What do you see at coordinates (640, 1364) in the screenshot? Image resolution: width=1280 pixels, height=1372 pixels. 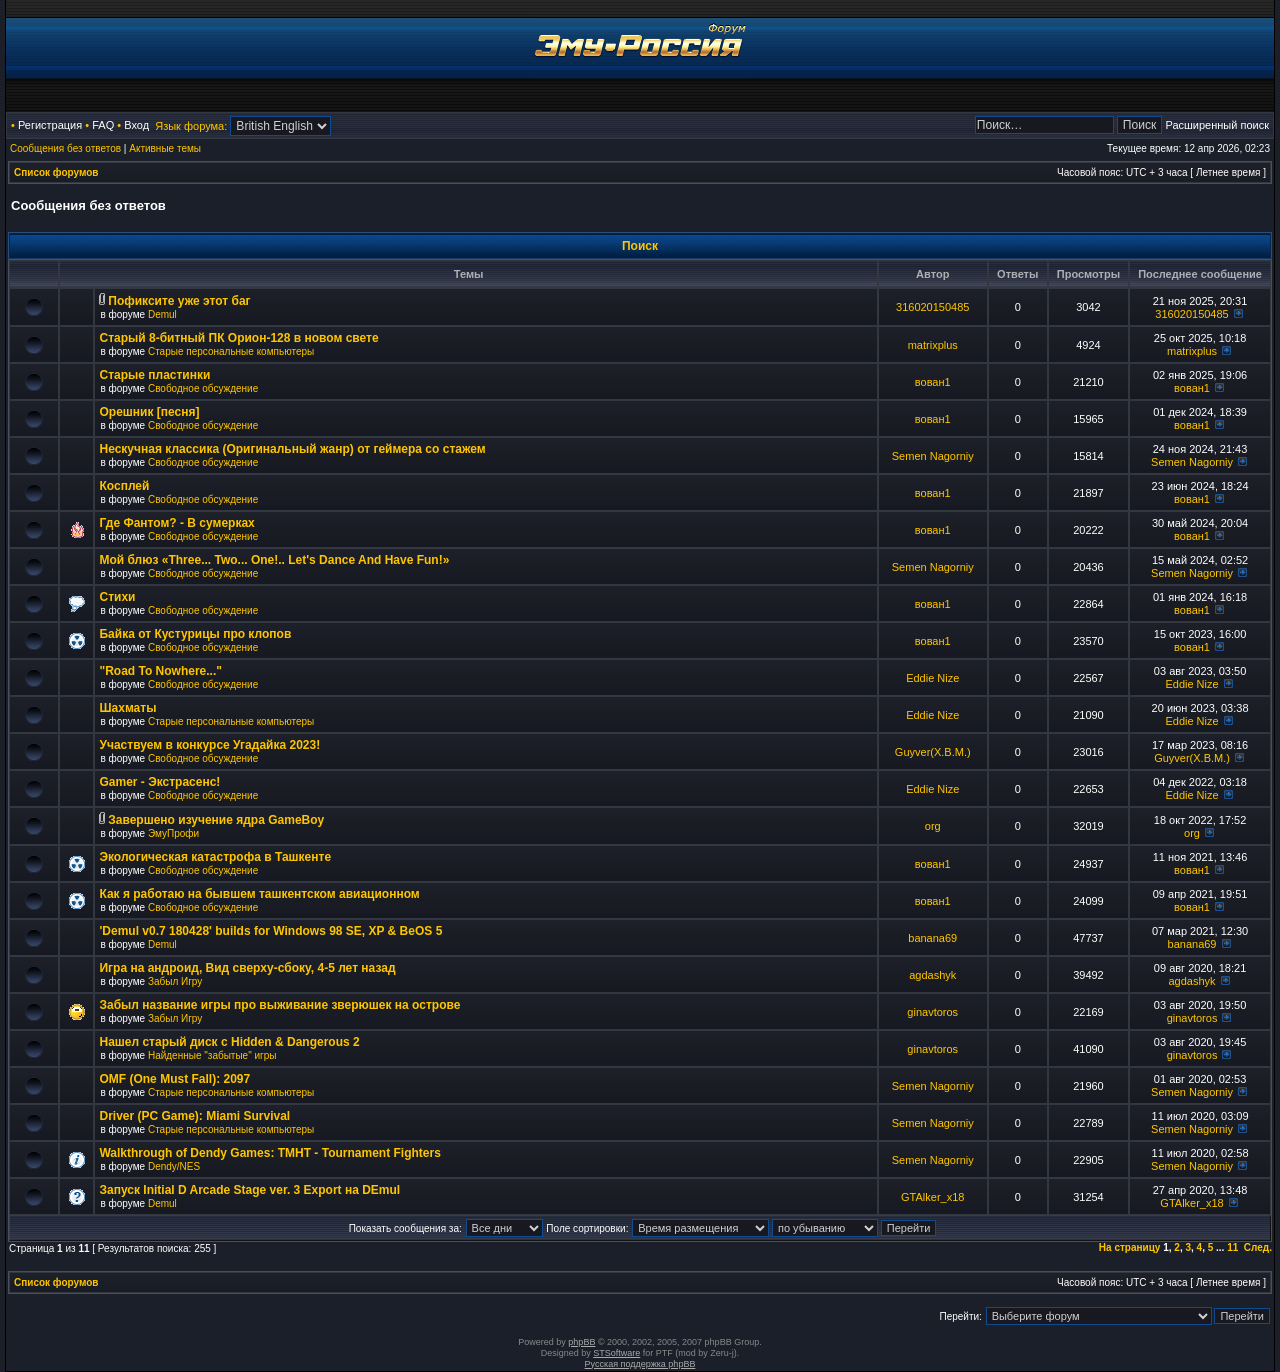 I see `Русская поддержка phpBB` at bounding box center [640, 1364].